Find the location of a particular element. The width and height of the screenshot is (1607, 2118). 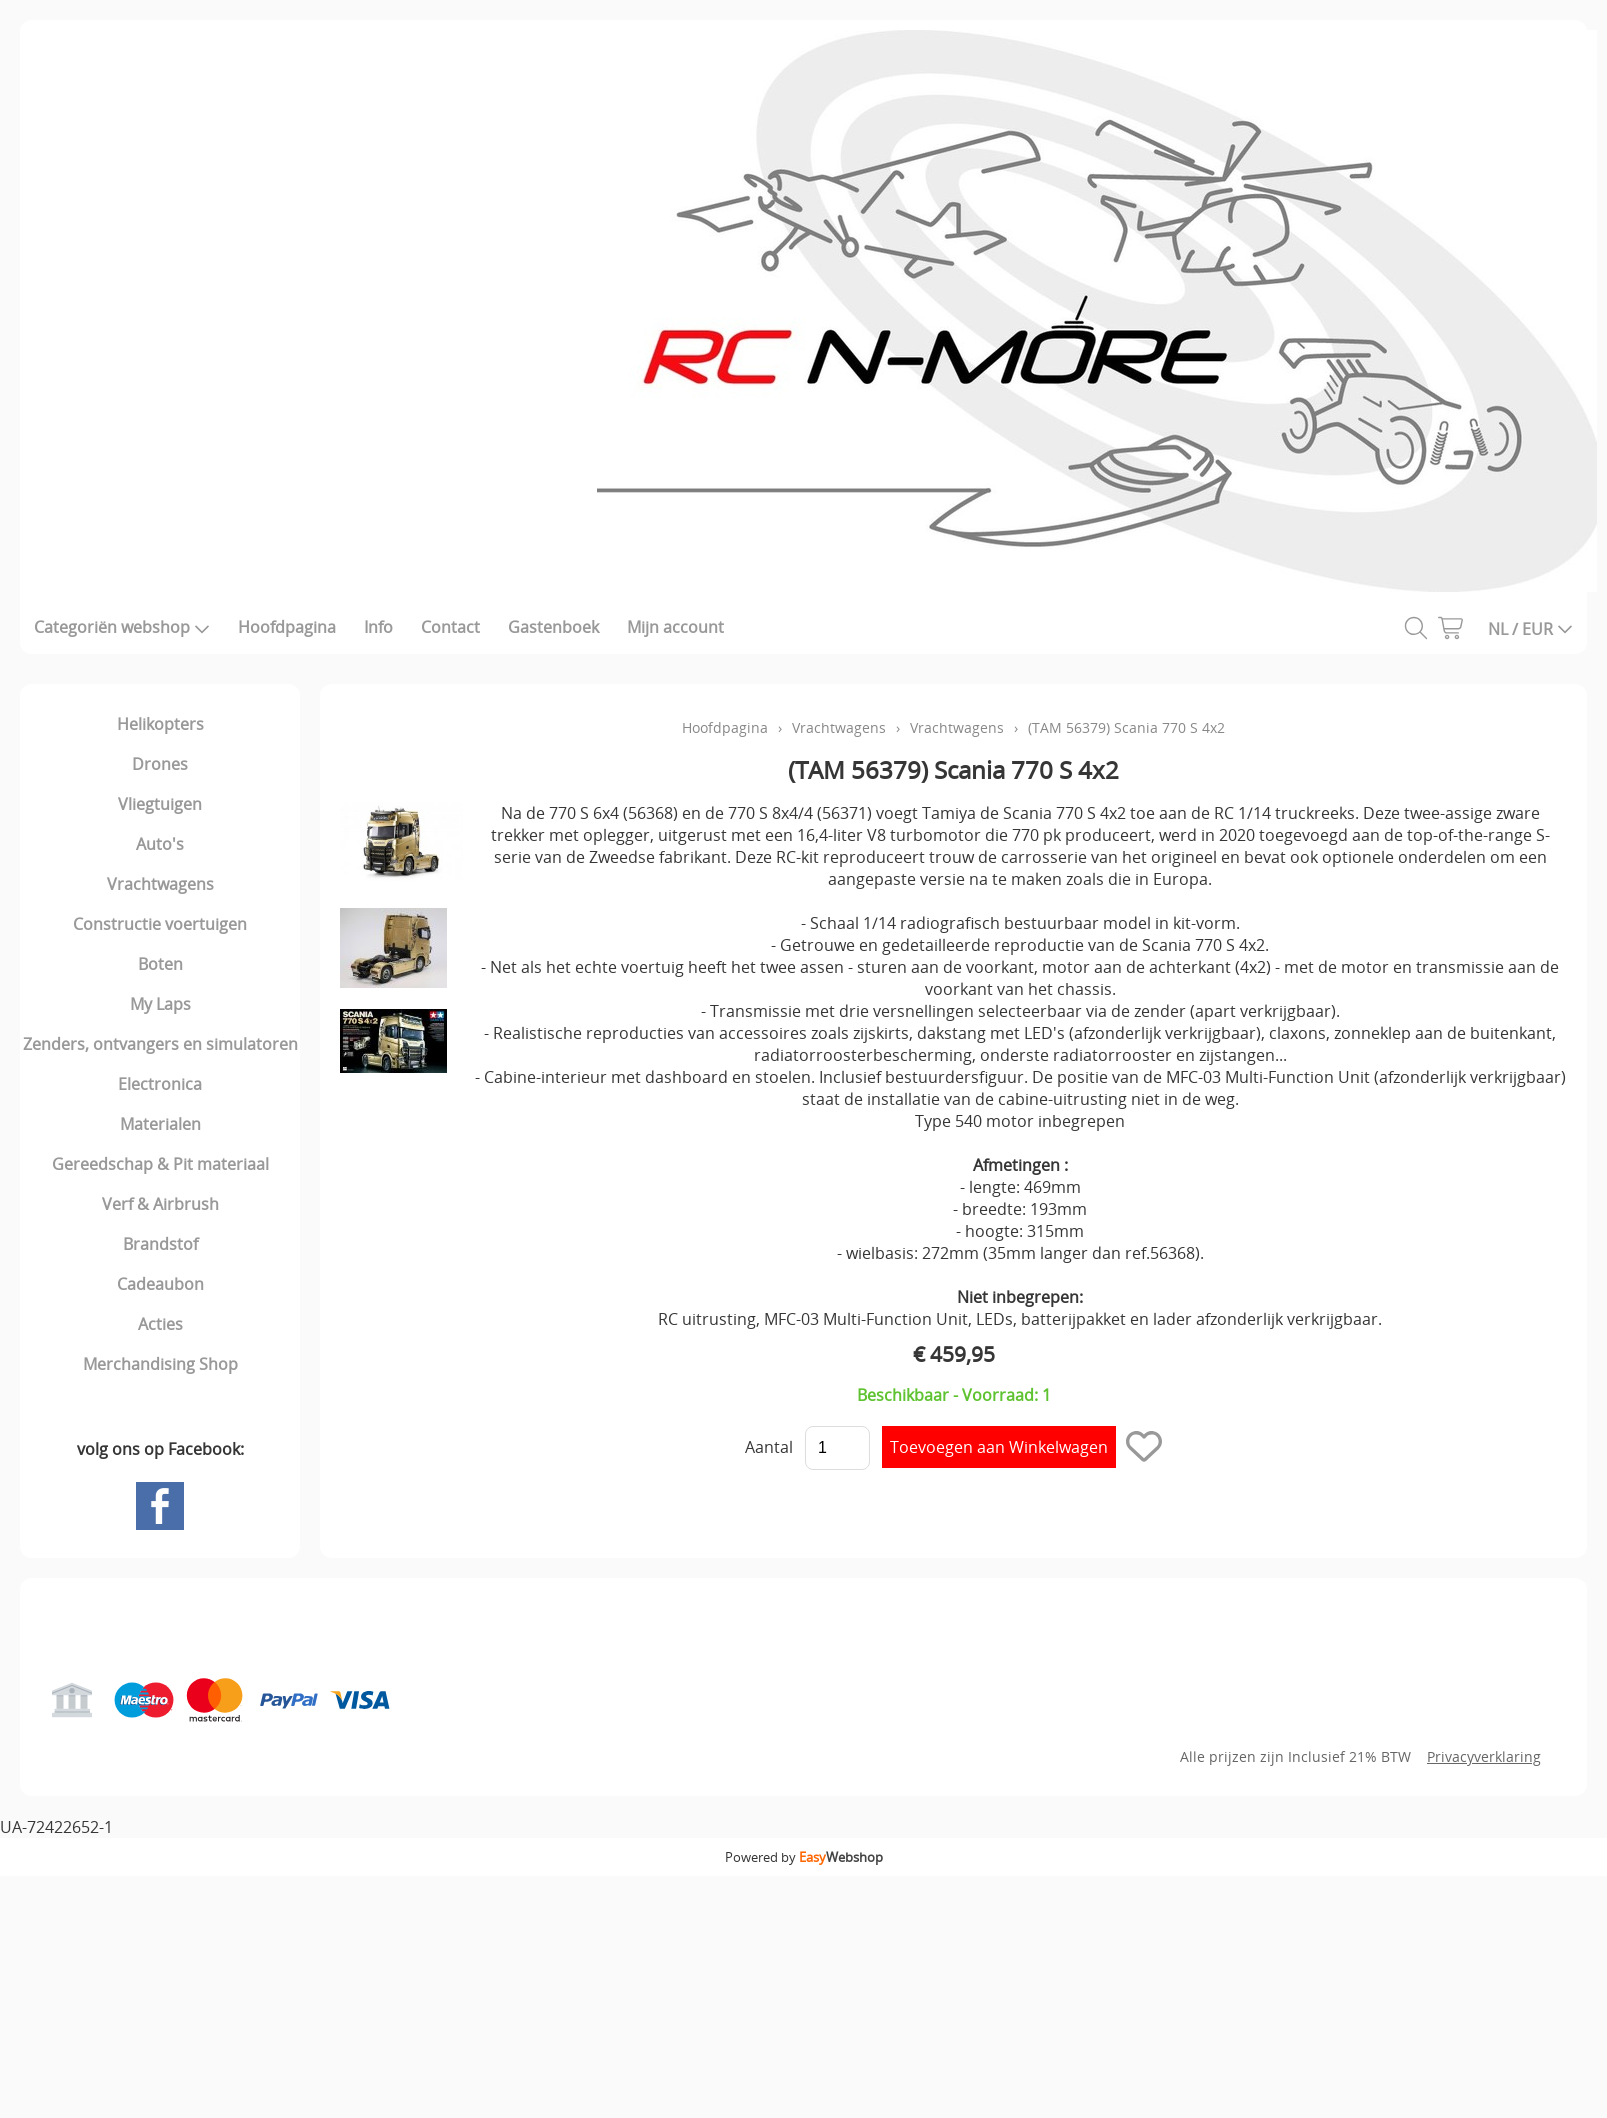

Constructie voertuigen is located at coordinates (160, 924).